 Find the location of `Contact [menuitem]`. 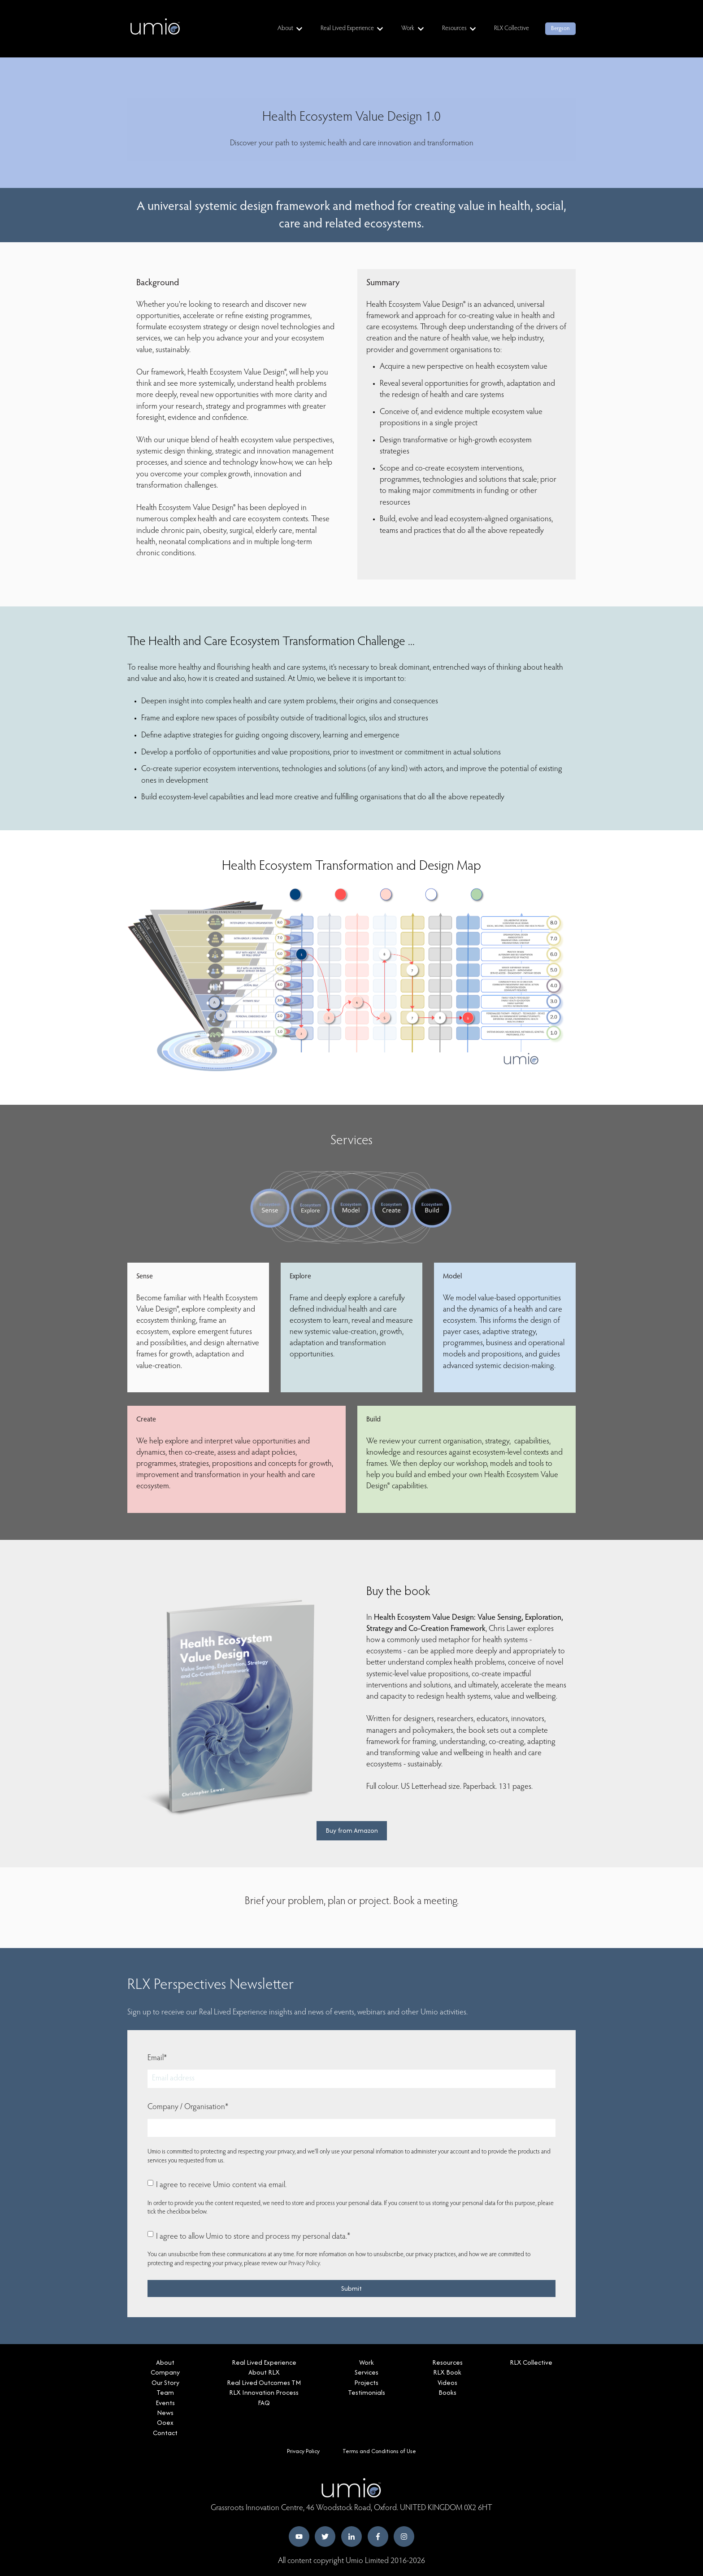

Contact [menuitem] is located at coordinates (165, 2432).